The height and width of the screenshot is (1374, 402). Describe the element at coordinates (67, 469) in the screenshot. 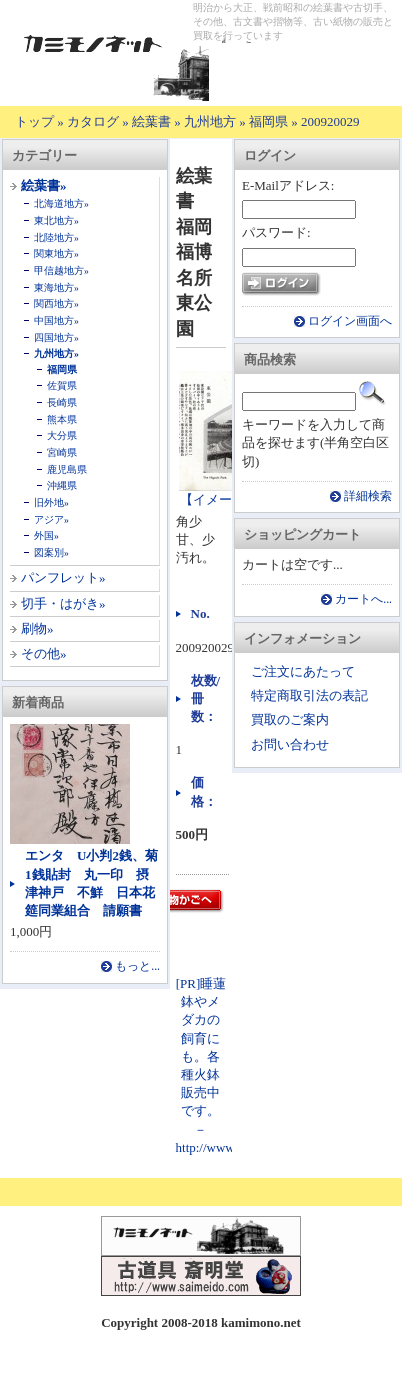

I see `鹿児島県` at that location.